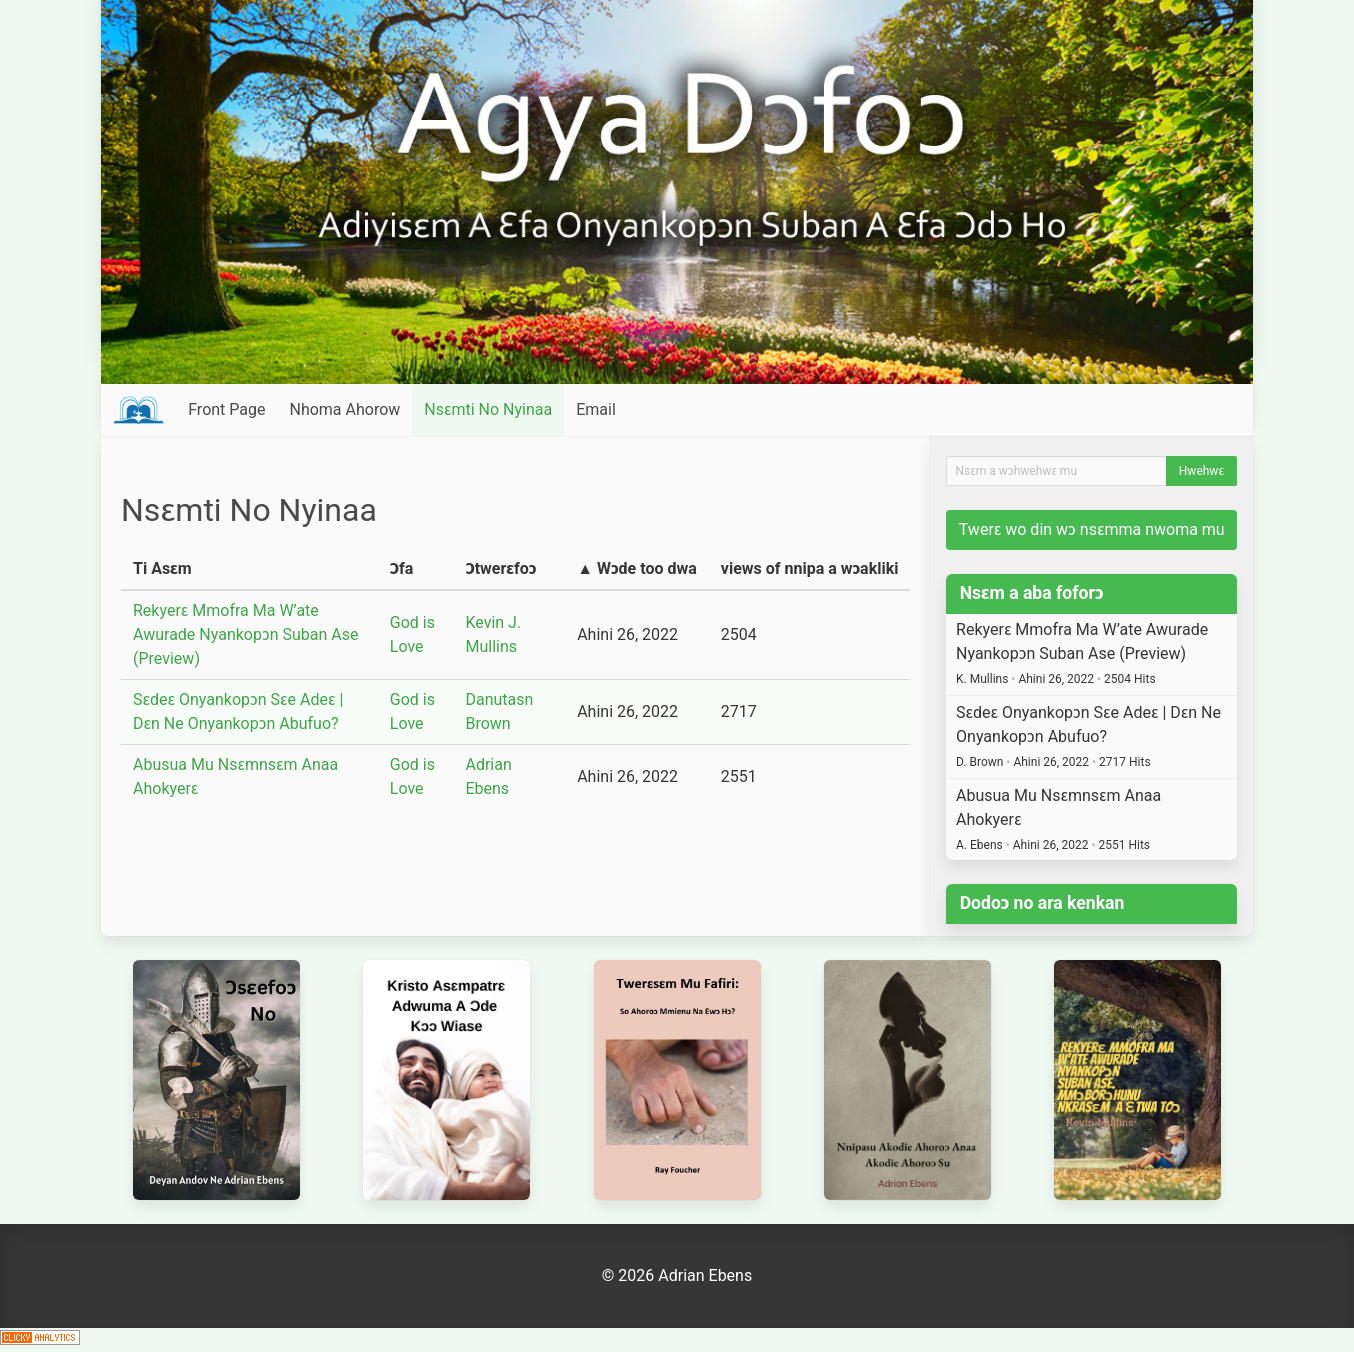 This screenshot has width=1354, height=1352. I want to click on Nhoma Ahorow, so click(344, 409).